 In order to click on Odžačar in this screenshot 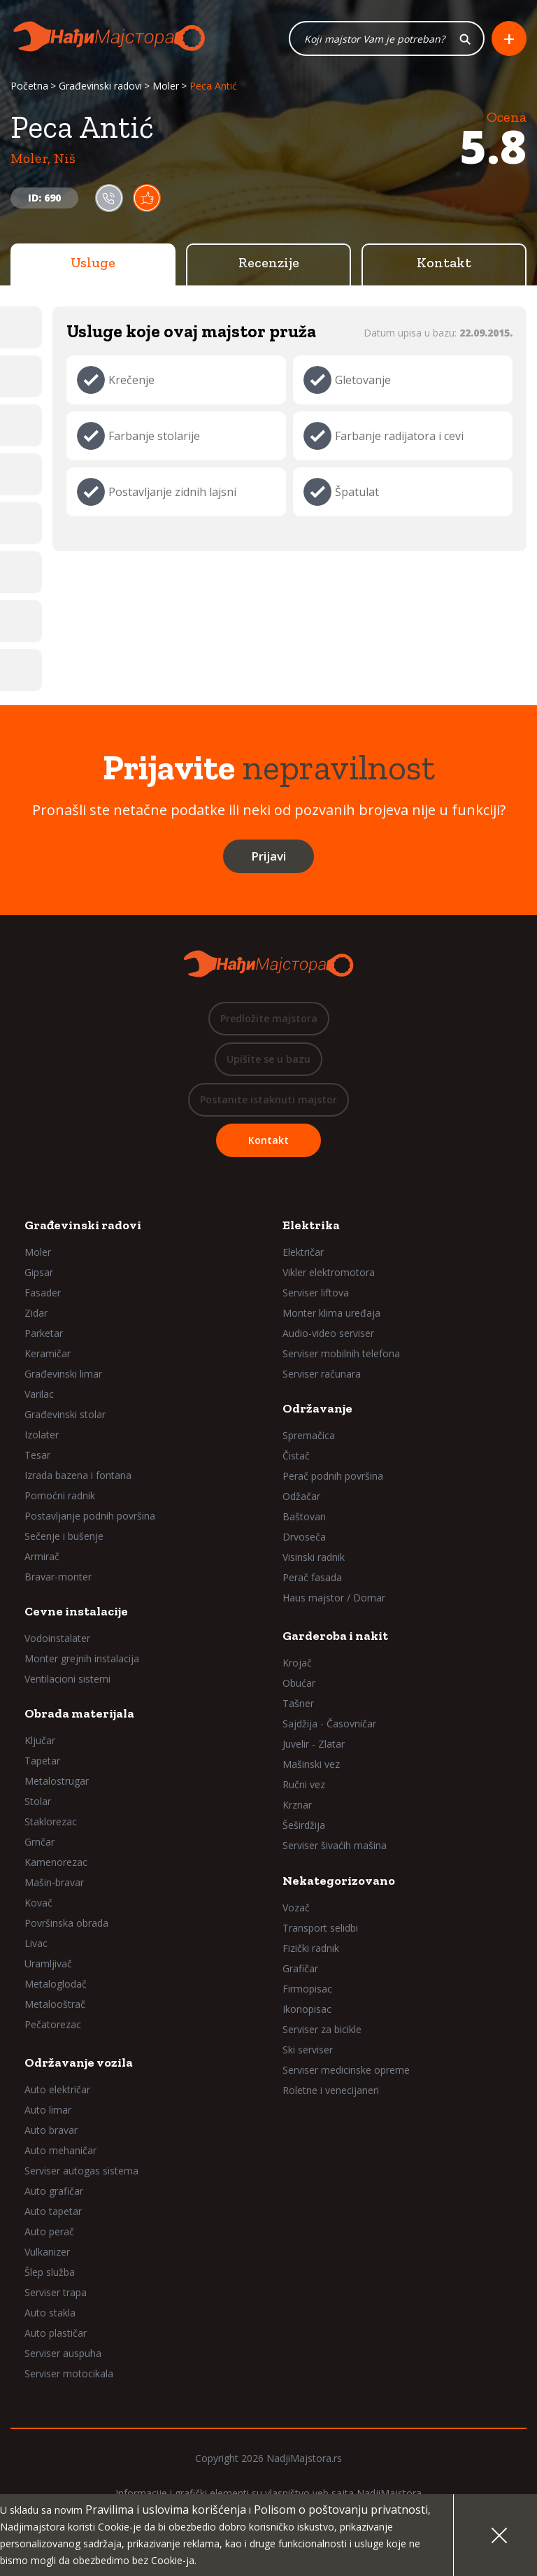, I will do `click(301, 1496)`.